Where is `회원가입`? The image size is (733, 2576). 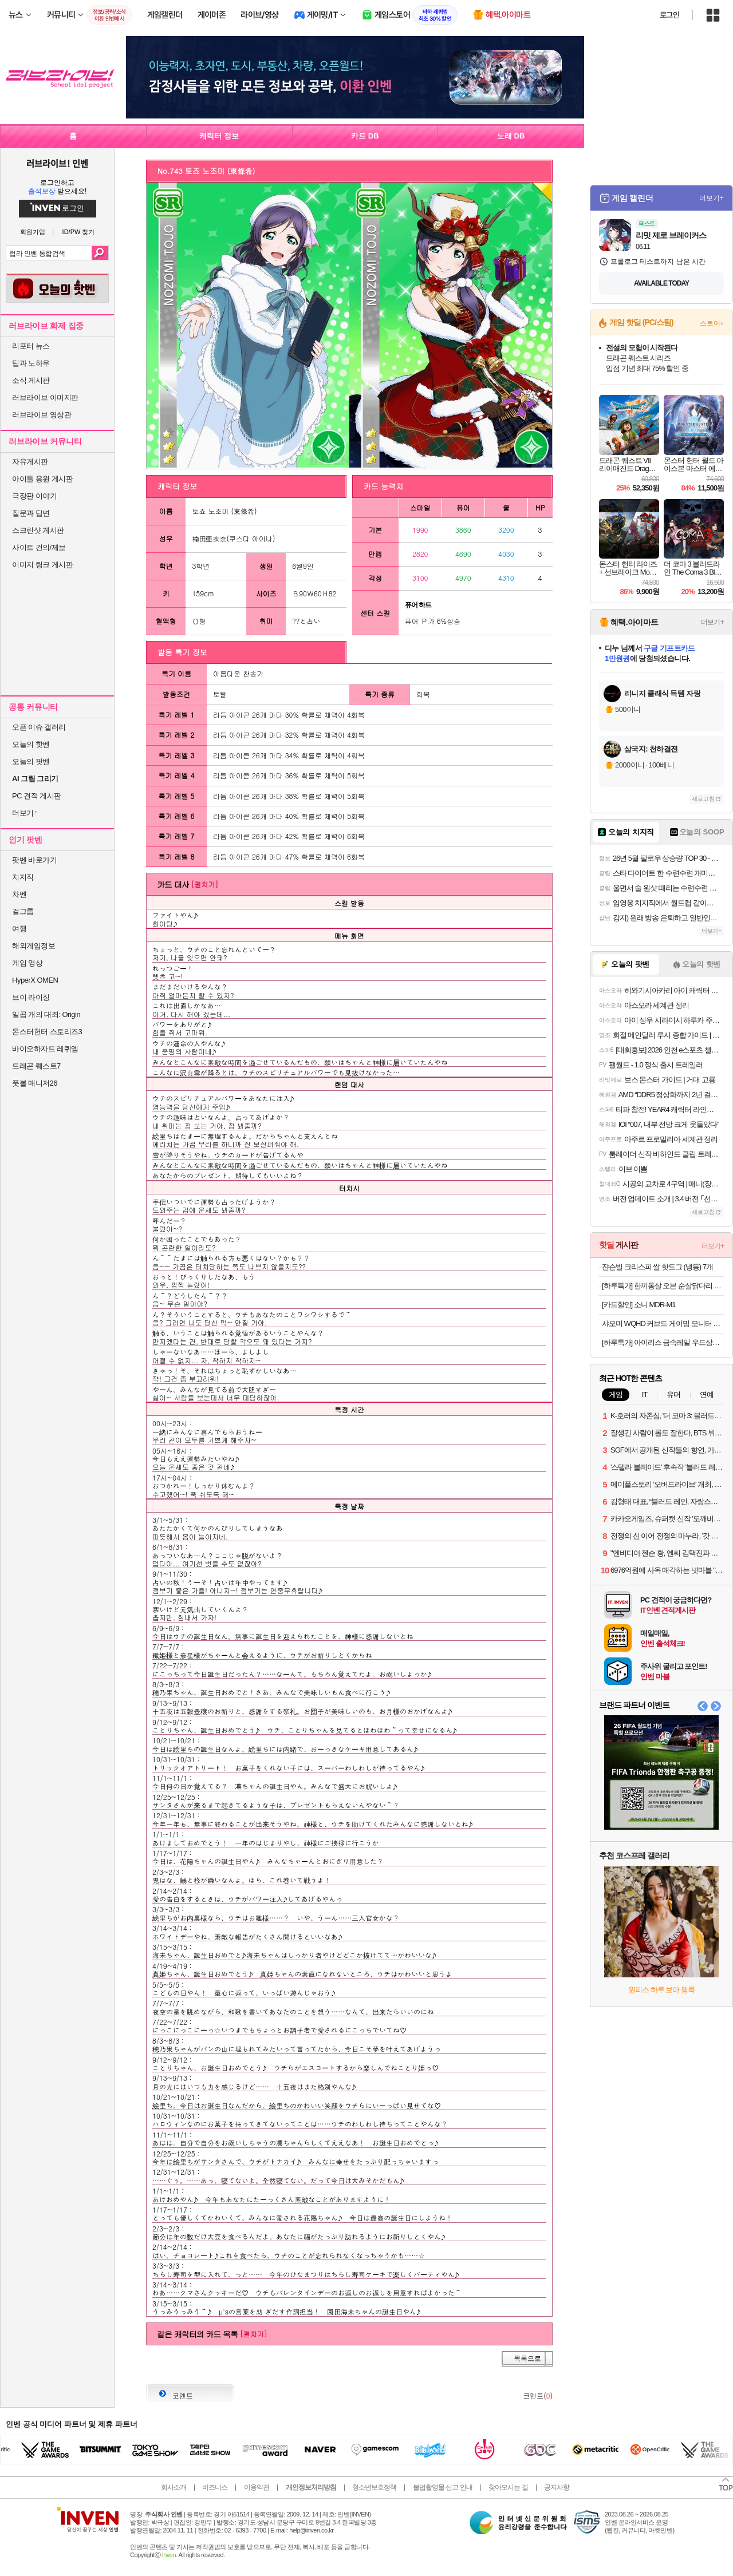
회원가입 is located at coordinates (32, 232).